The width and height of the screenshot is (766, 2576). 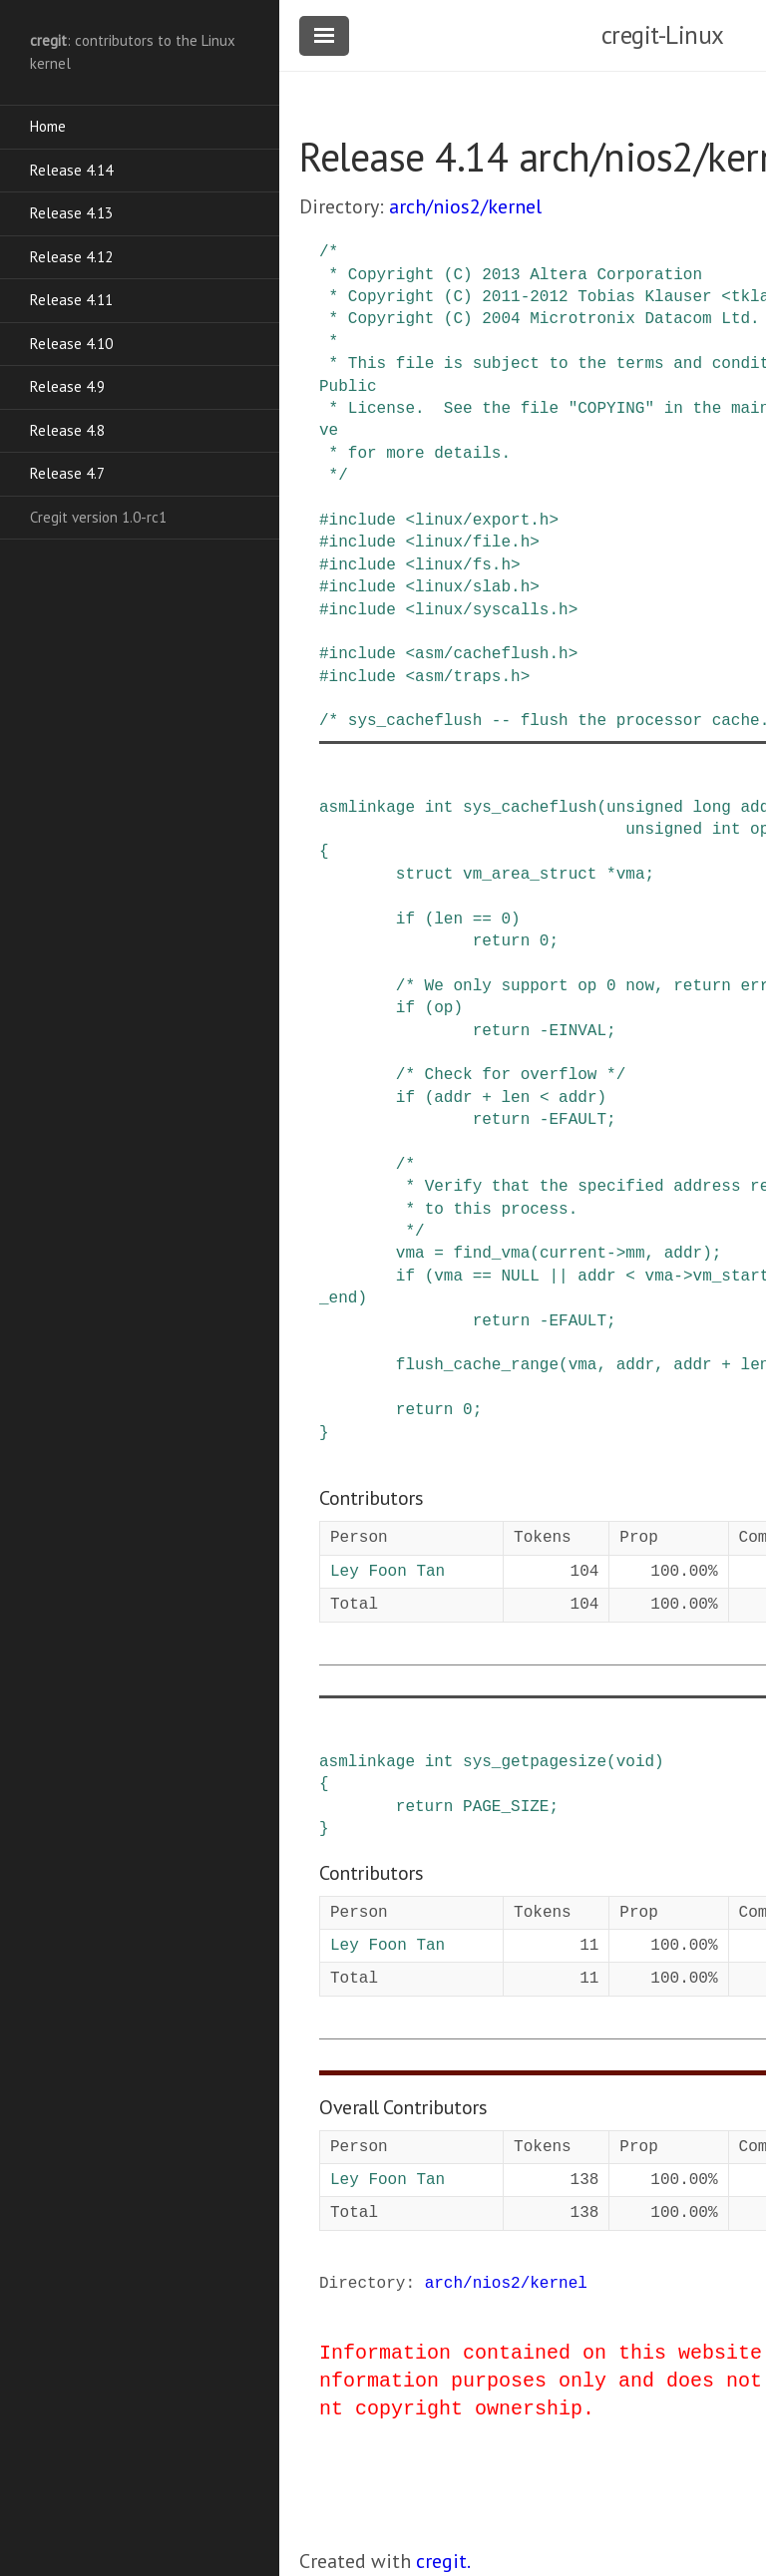 What do you see at coordinates (425, 875) in the screenshot?
I see `struct` at bounding box center [425, 875].